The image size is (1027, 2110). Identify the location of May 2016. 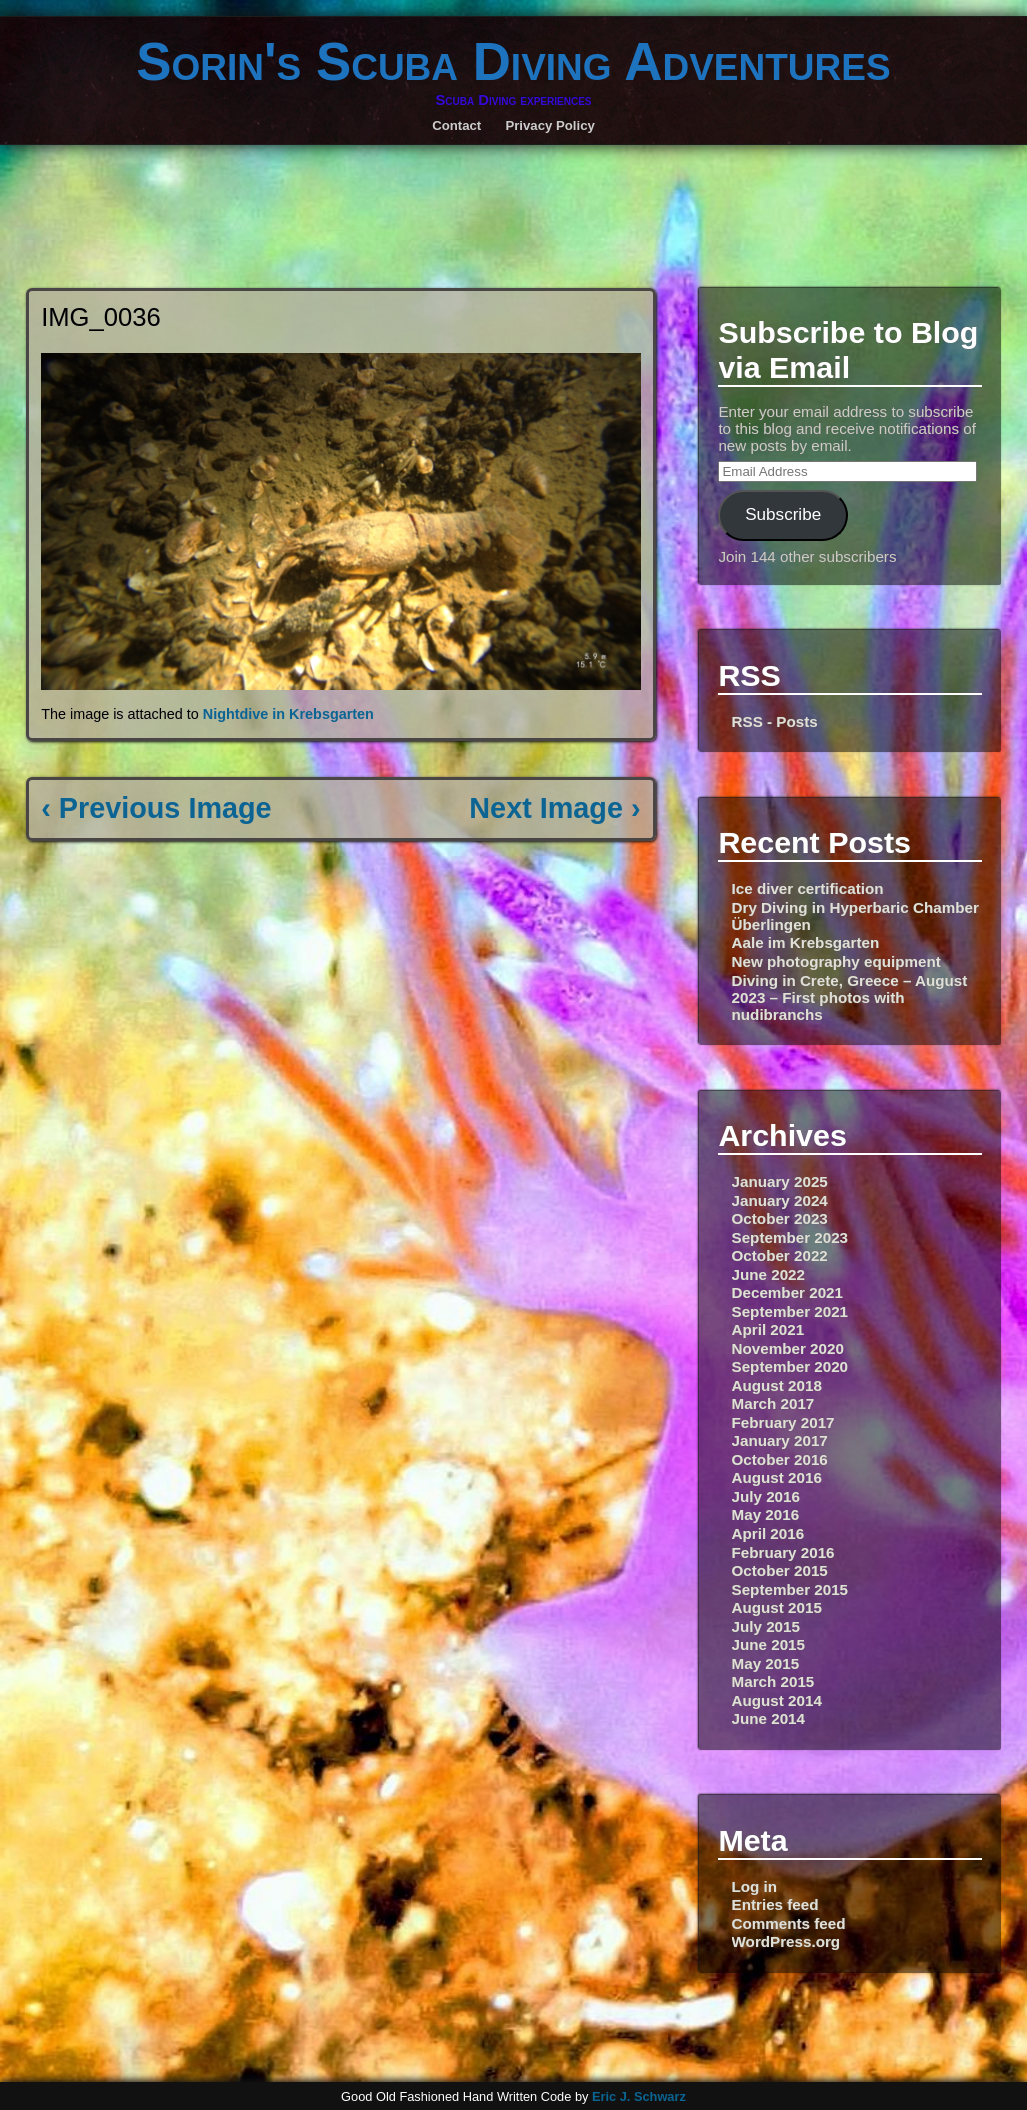
(766, 1514).